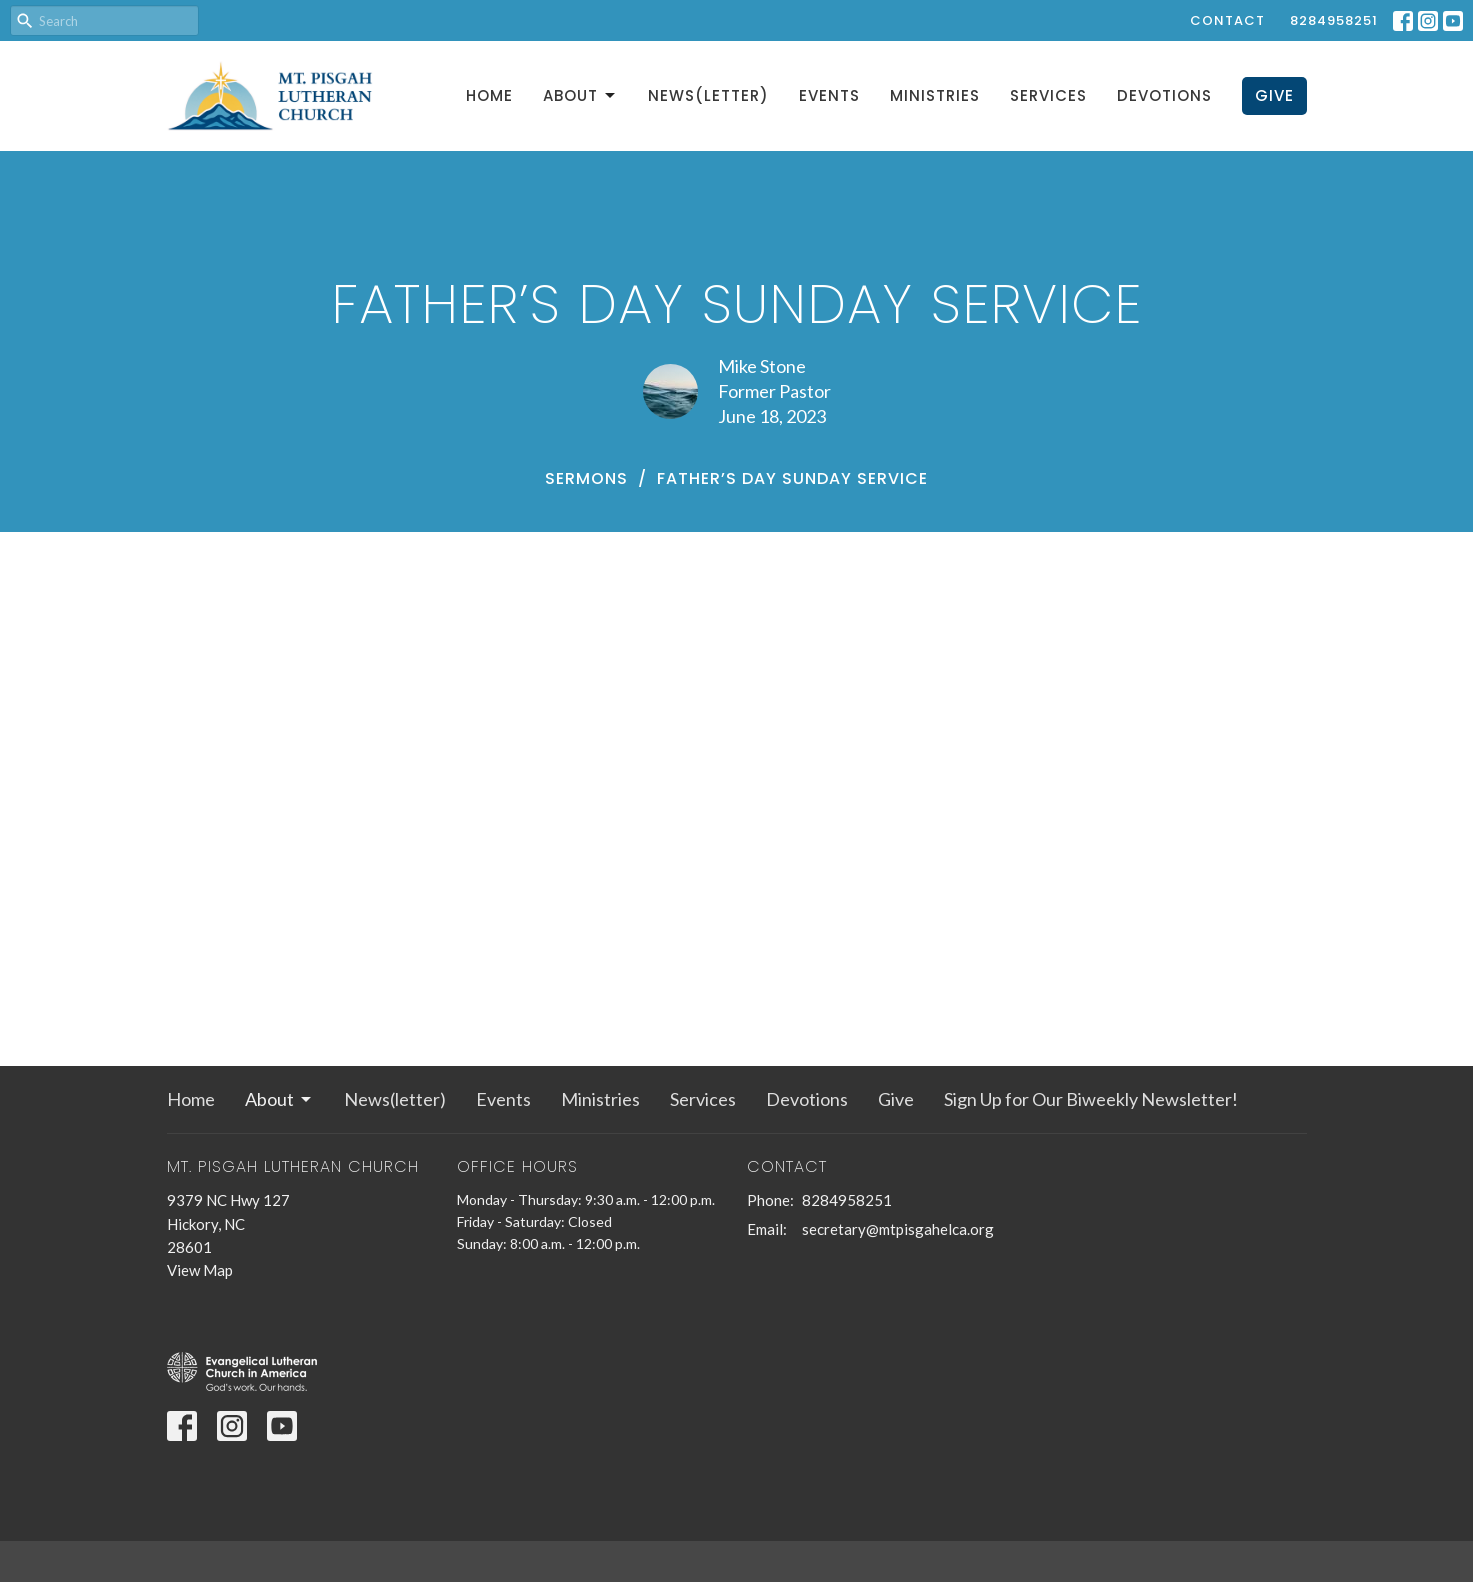 The image size is (1473, 1582). I want to click on Give, so click(1274, 95).